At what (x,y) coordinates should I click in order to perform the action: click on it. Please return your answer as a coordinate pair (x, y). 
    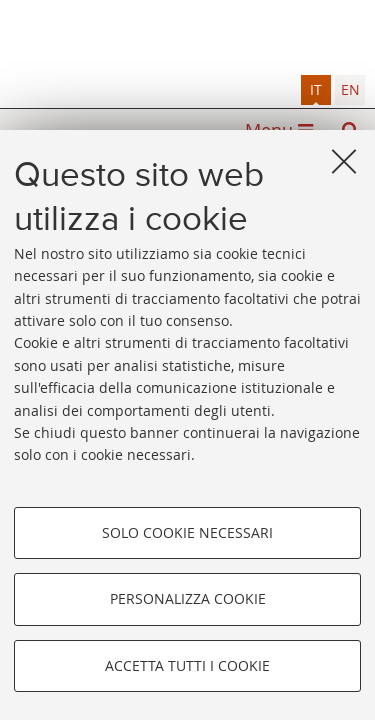
    Looking at the image, I should click on (316, 89).